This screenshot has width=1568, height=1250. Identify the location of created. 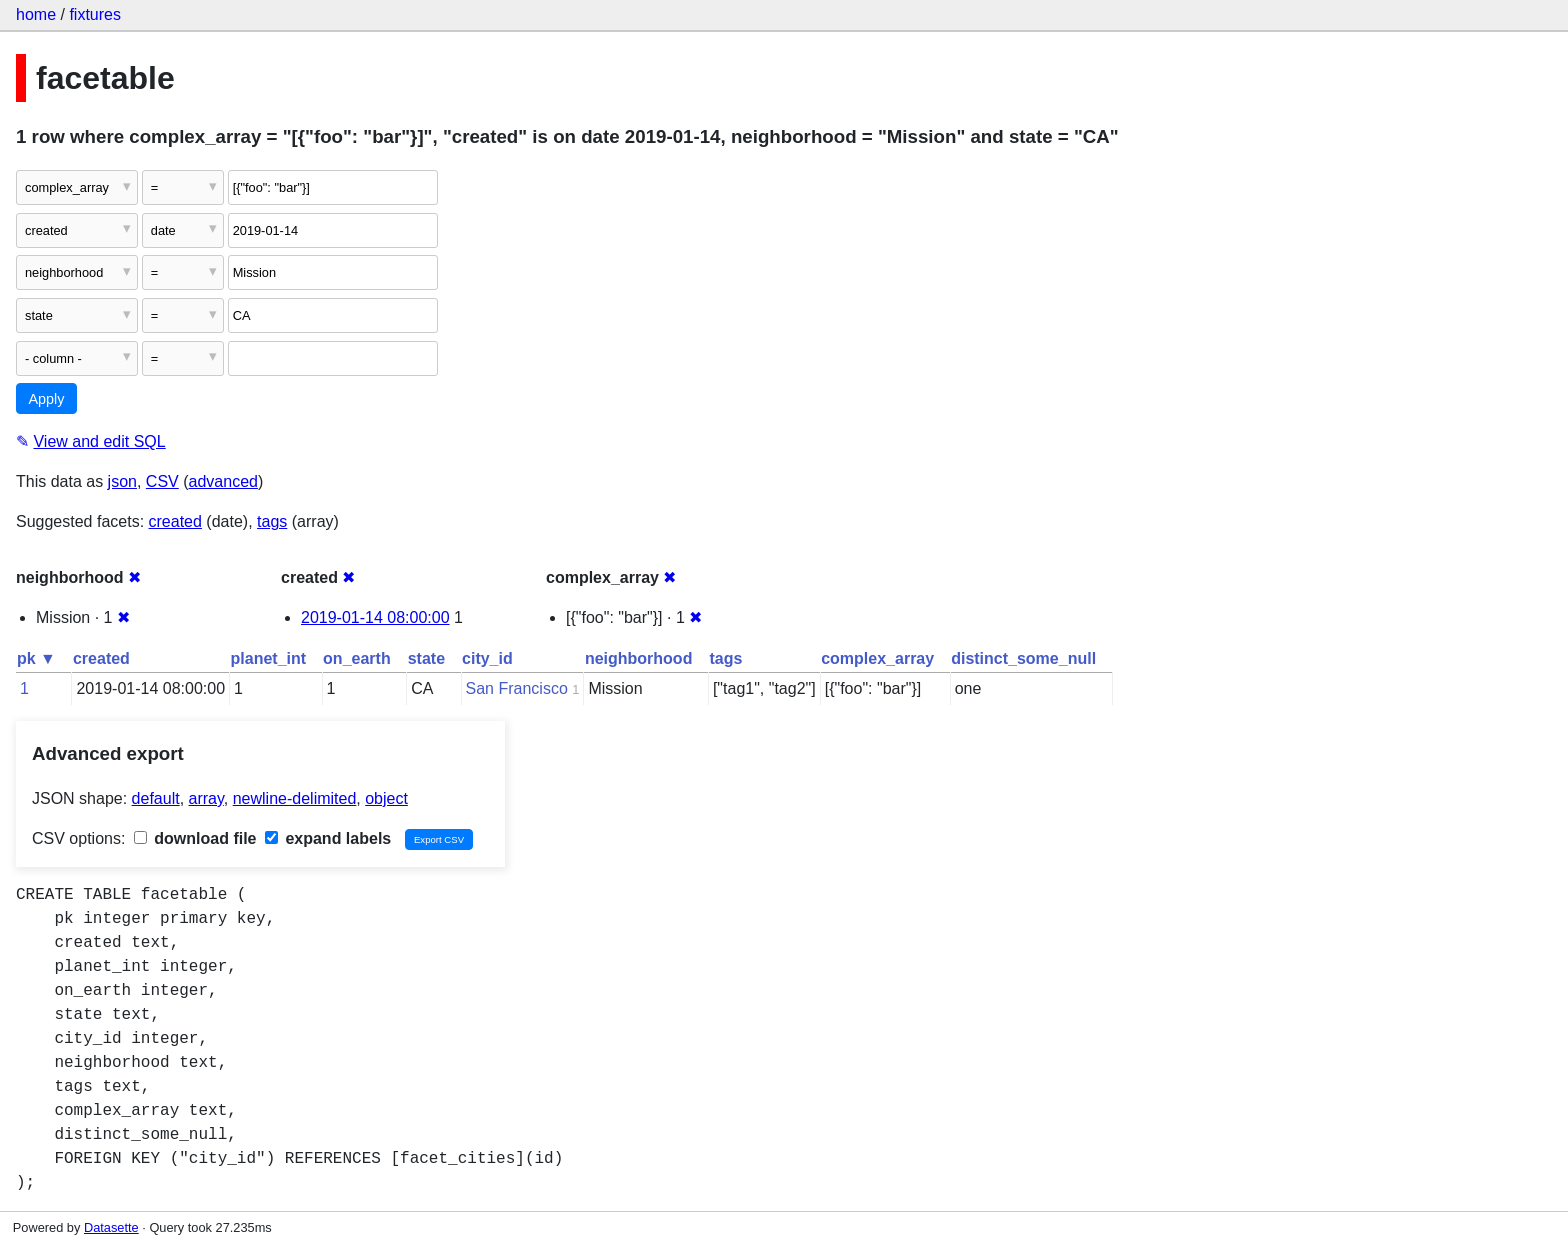
(175, 521).